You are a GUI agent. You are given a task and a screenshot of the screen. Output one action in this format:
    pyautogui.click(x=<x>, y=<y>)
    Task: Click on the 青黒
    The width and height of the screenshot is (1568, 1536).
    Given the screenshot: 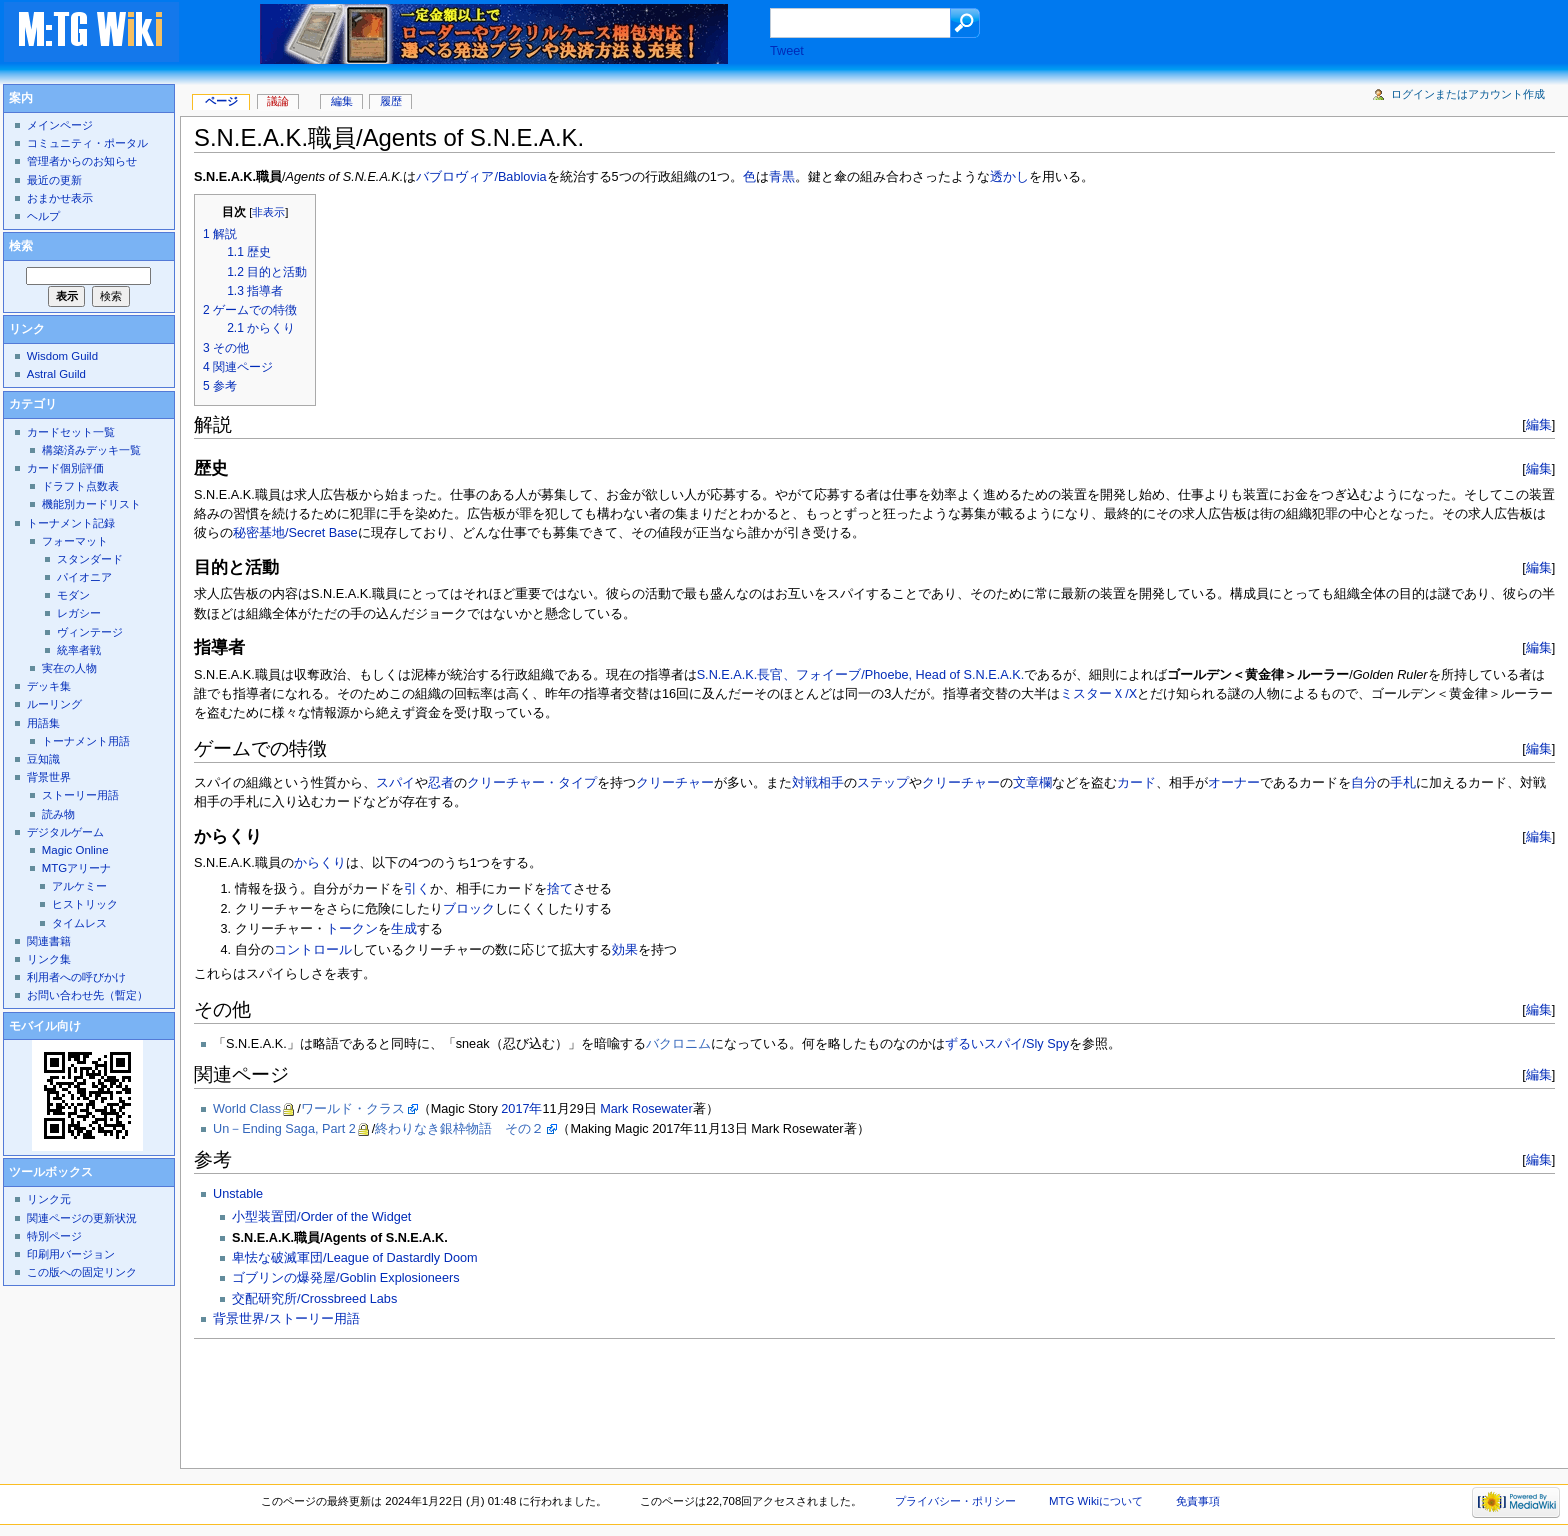 What is the action you would take?
    pyautogui.click(x=782, y=177)
    